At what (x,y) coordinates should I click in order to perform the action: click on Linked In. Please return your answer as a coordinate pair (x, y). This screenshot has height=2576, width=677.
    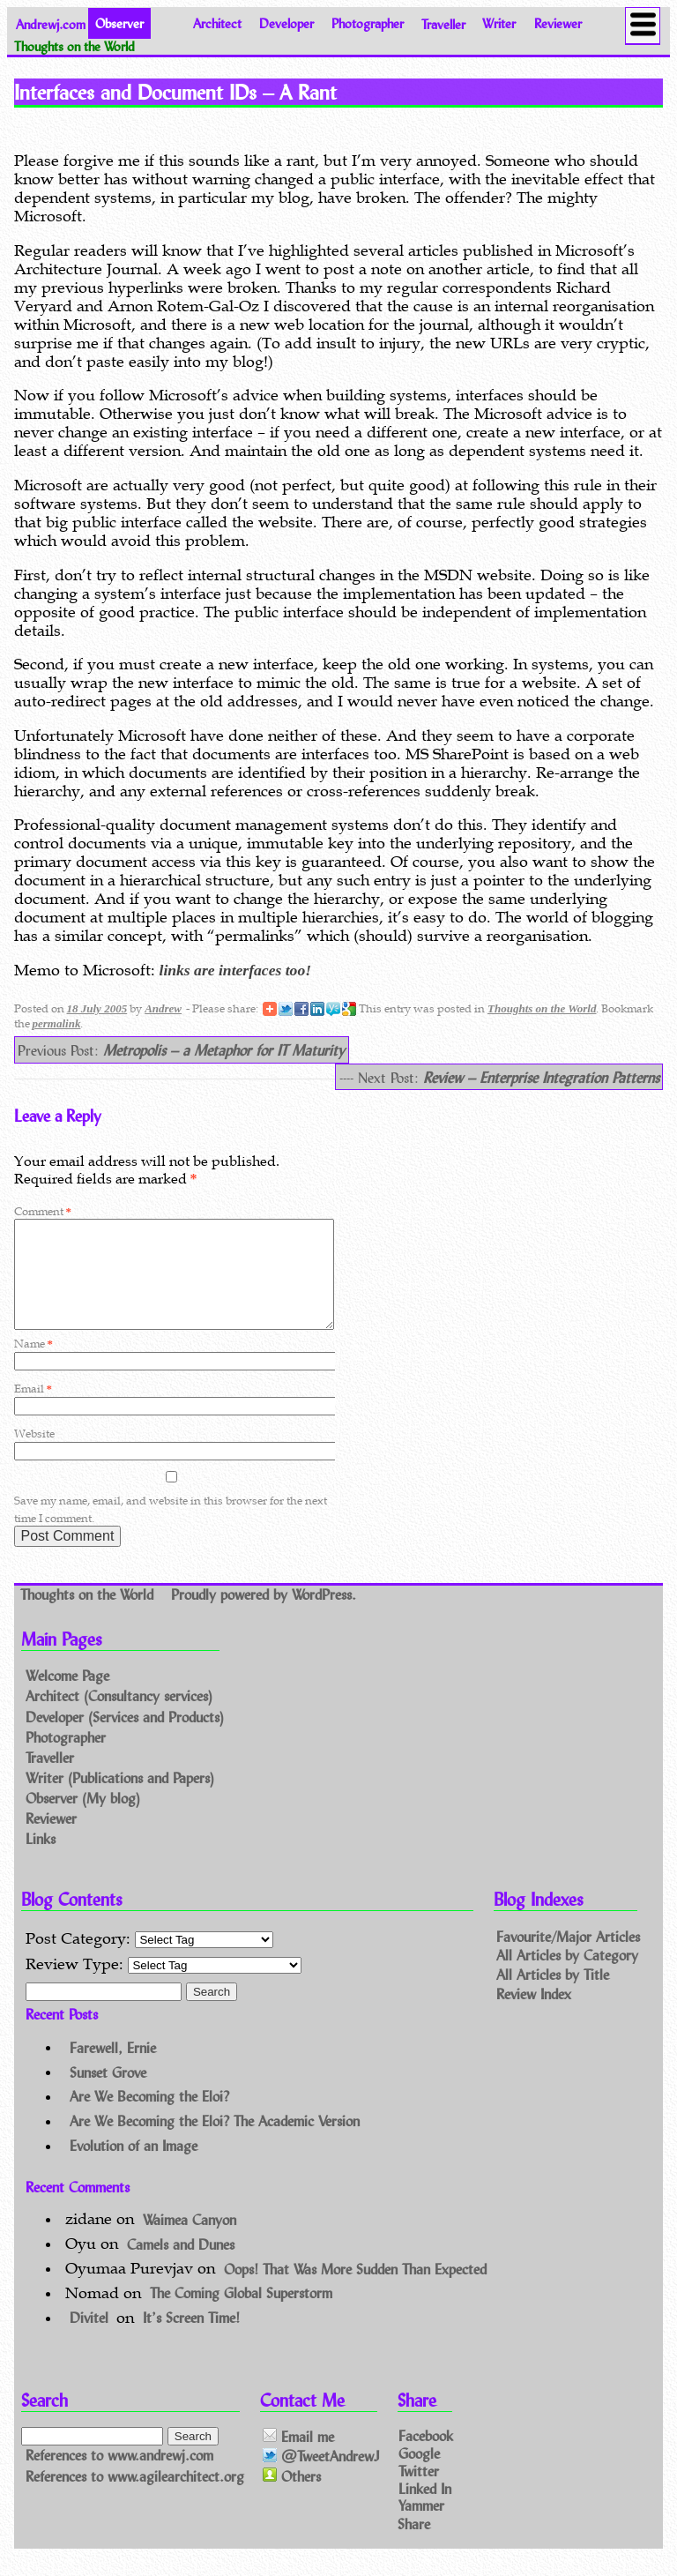
    Looking at the image, I should click on (424, 2508).